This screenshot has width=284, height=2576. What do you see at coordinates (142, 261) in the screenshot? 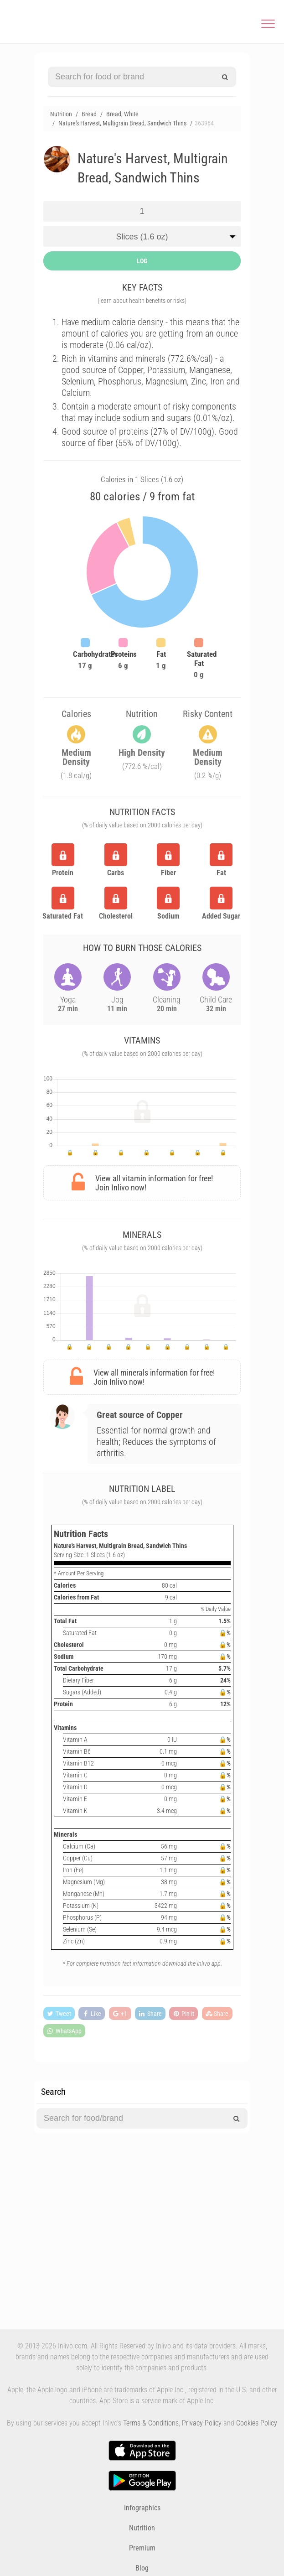
I see `LOG` at bounding box center [142, 261].